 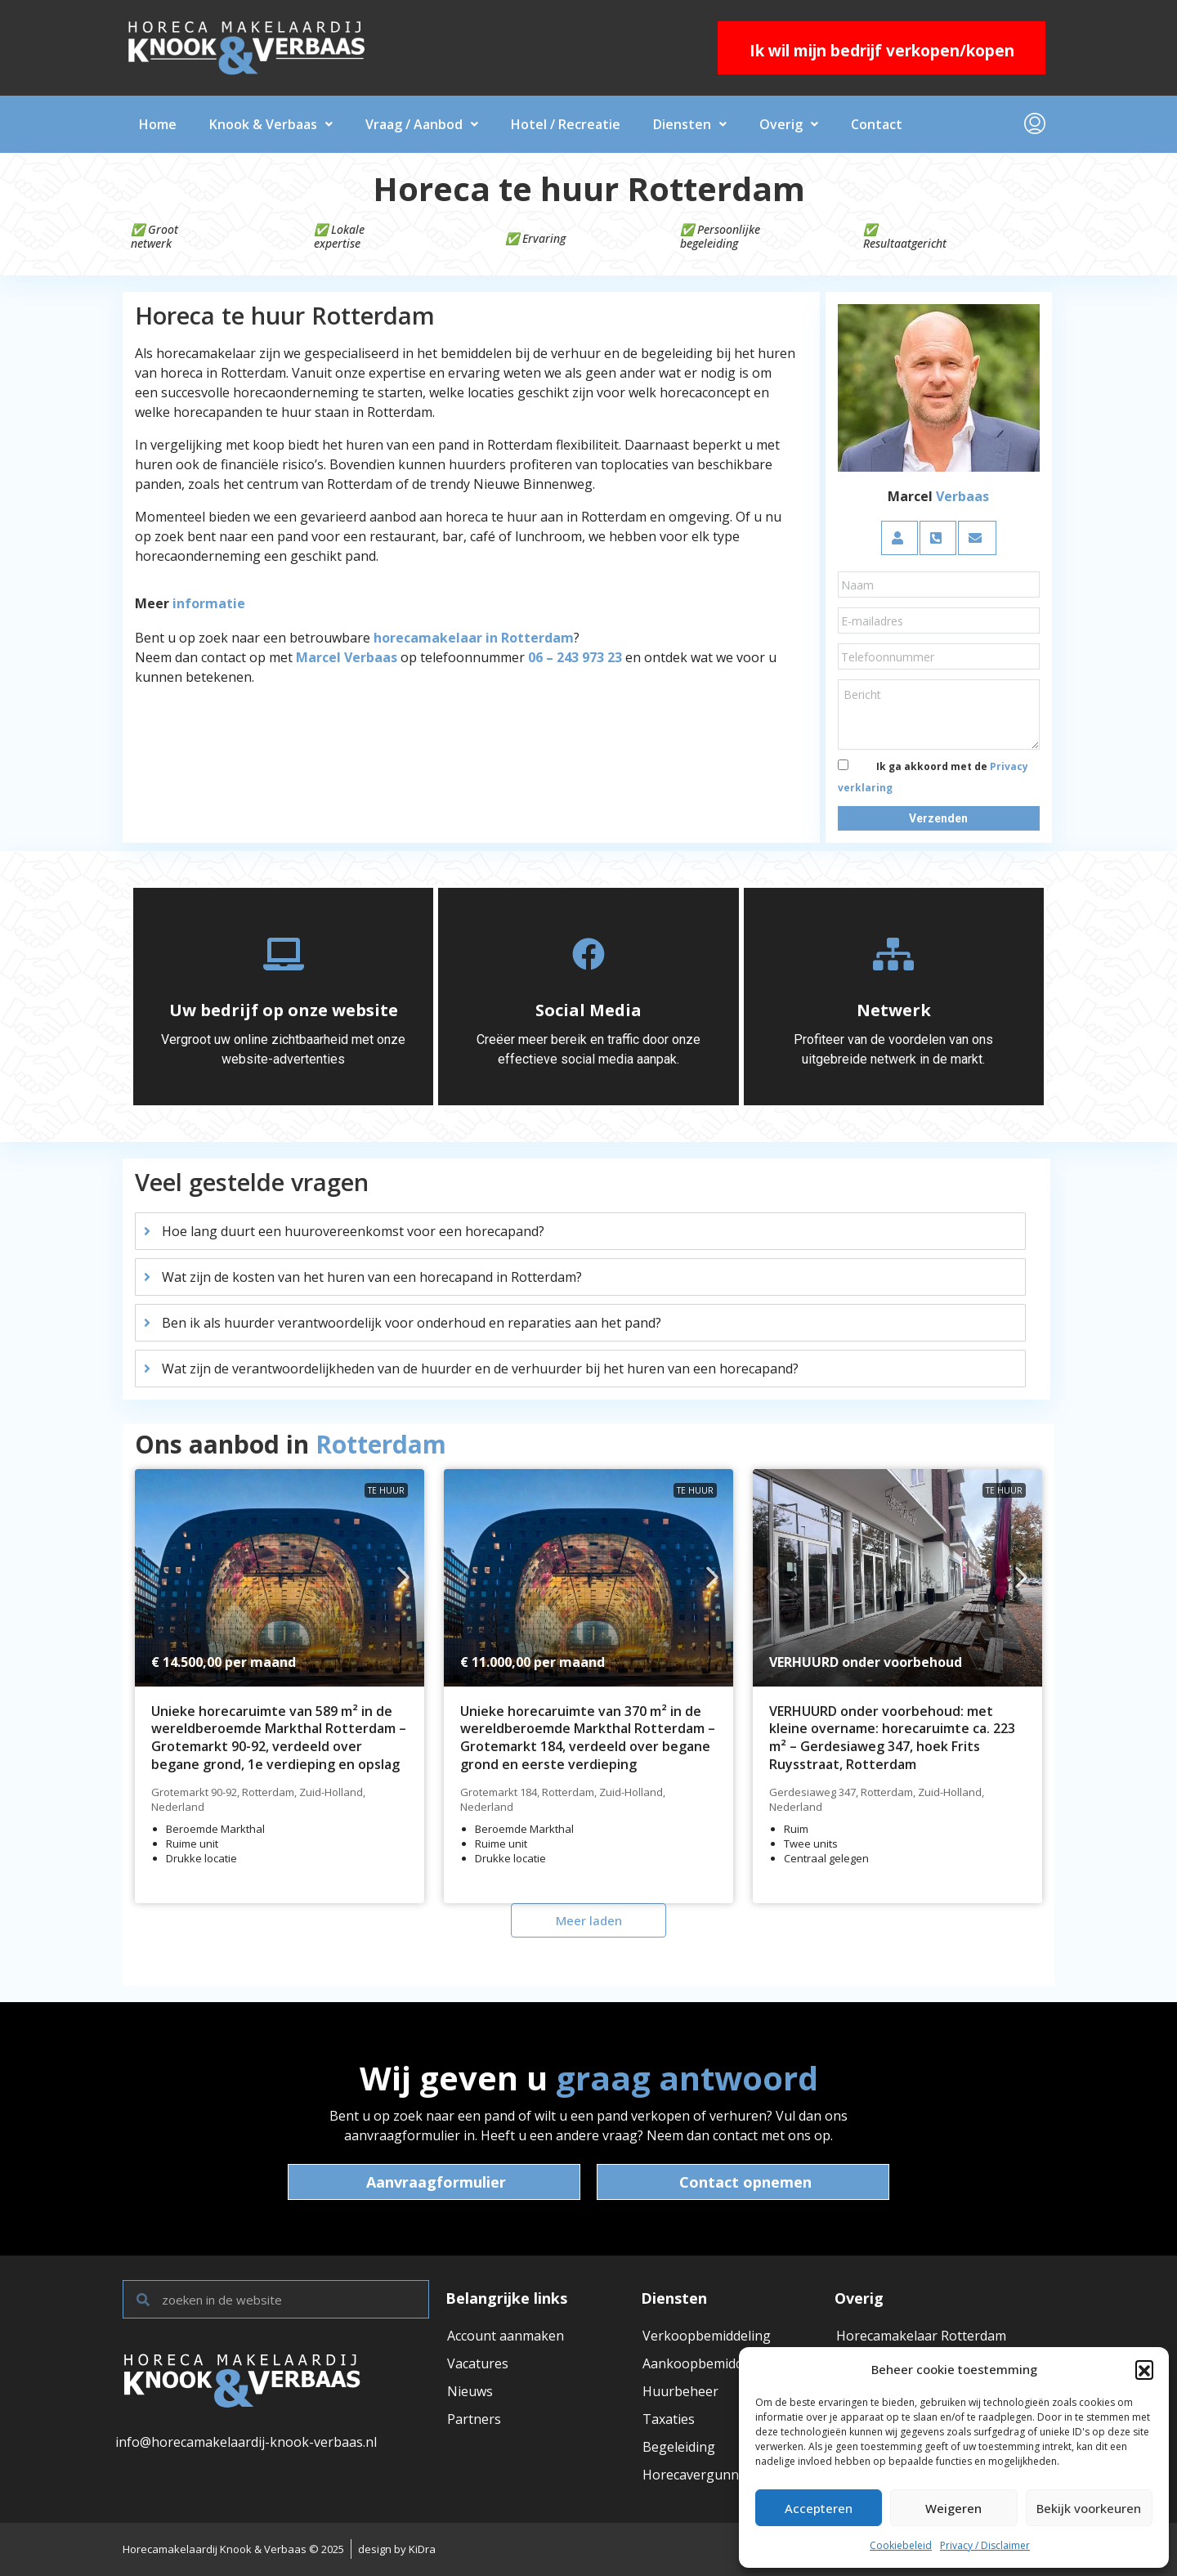 I want to click on [link], so click(x=279, y=1578).